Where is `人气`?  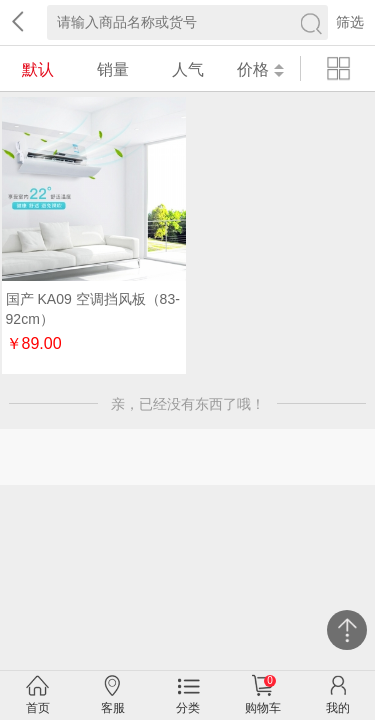 人气 is located at coordinates (188, 69).